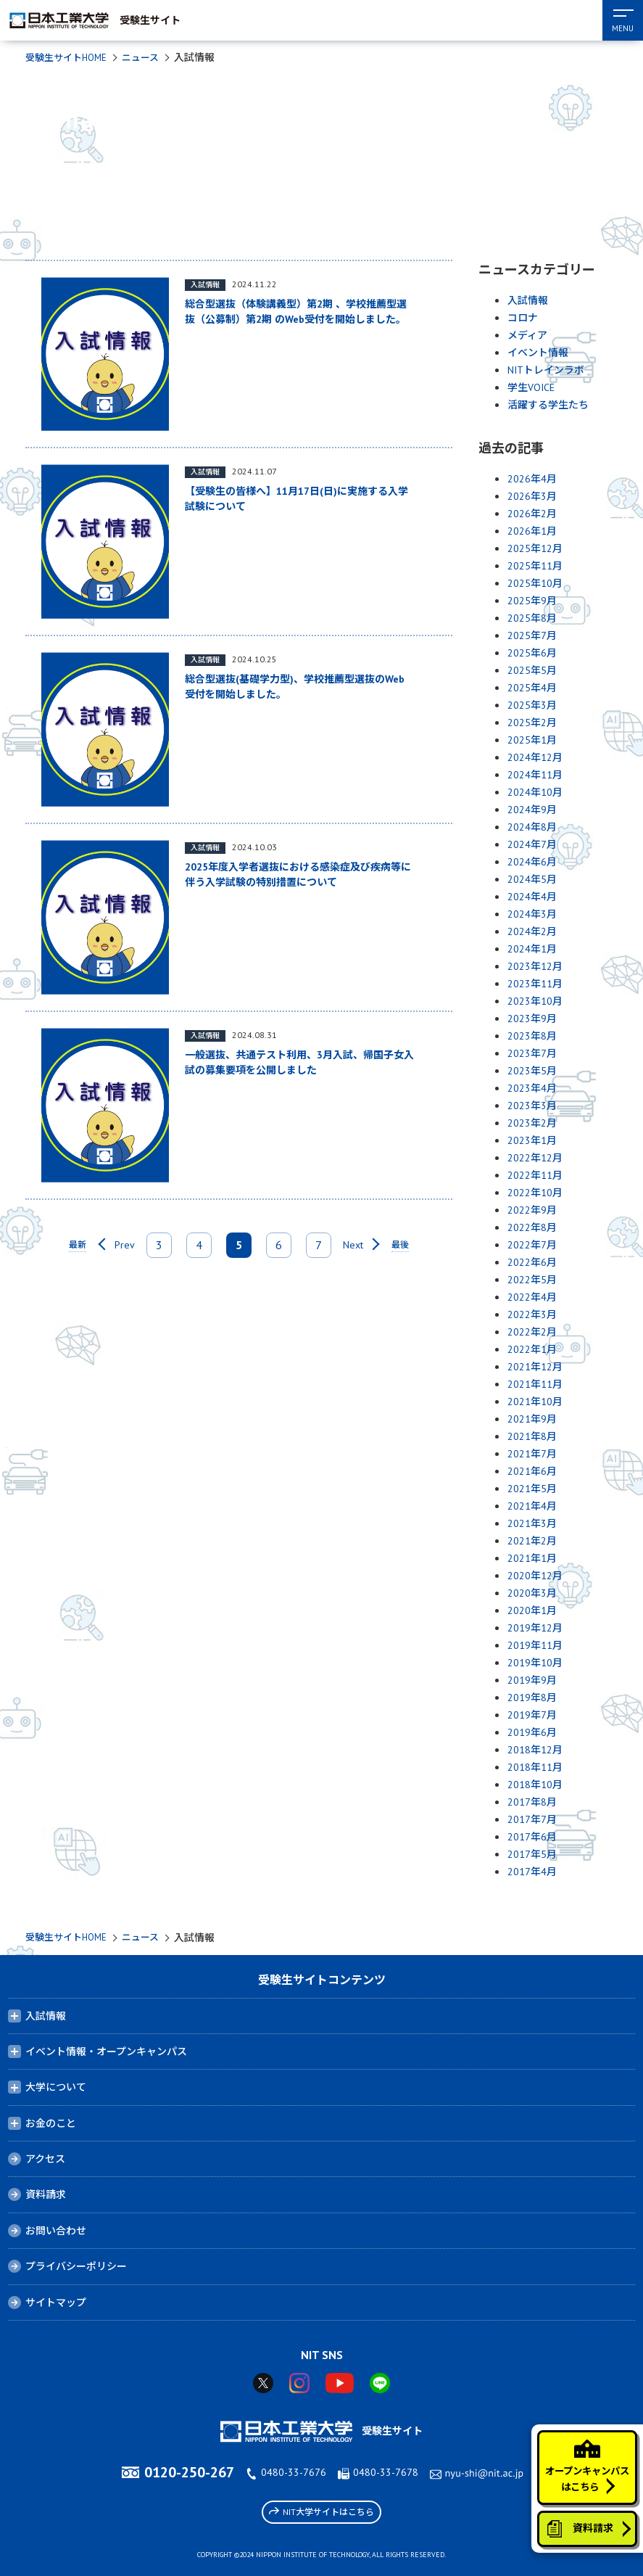  Describe the element at coordinates (532, 1018) in the screenshot. I see `2023年9月` at that location.